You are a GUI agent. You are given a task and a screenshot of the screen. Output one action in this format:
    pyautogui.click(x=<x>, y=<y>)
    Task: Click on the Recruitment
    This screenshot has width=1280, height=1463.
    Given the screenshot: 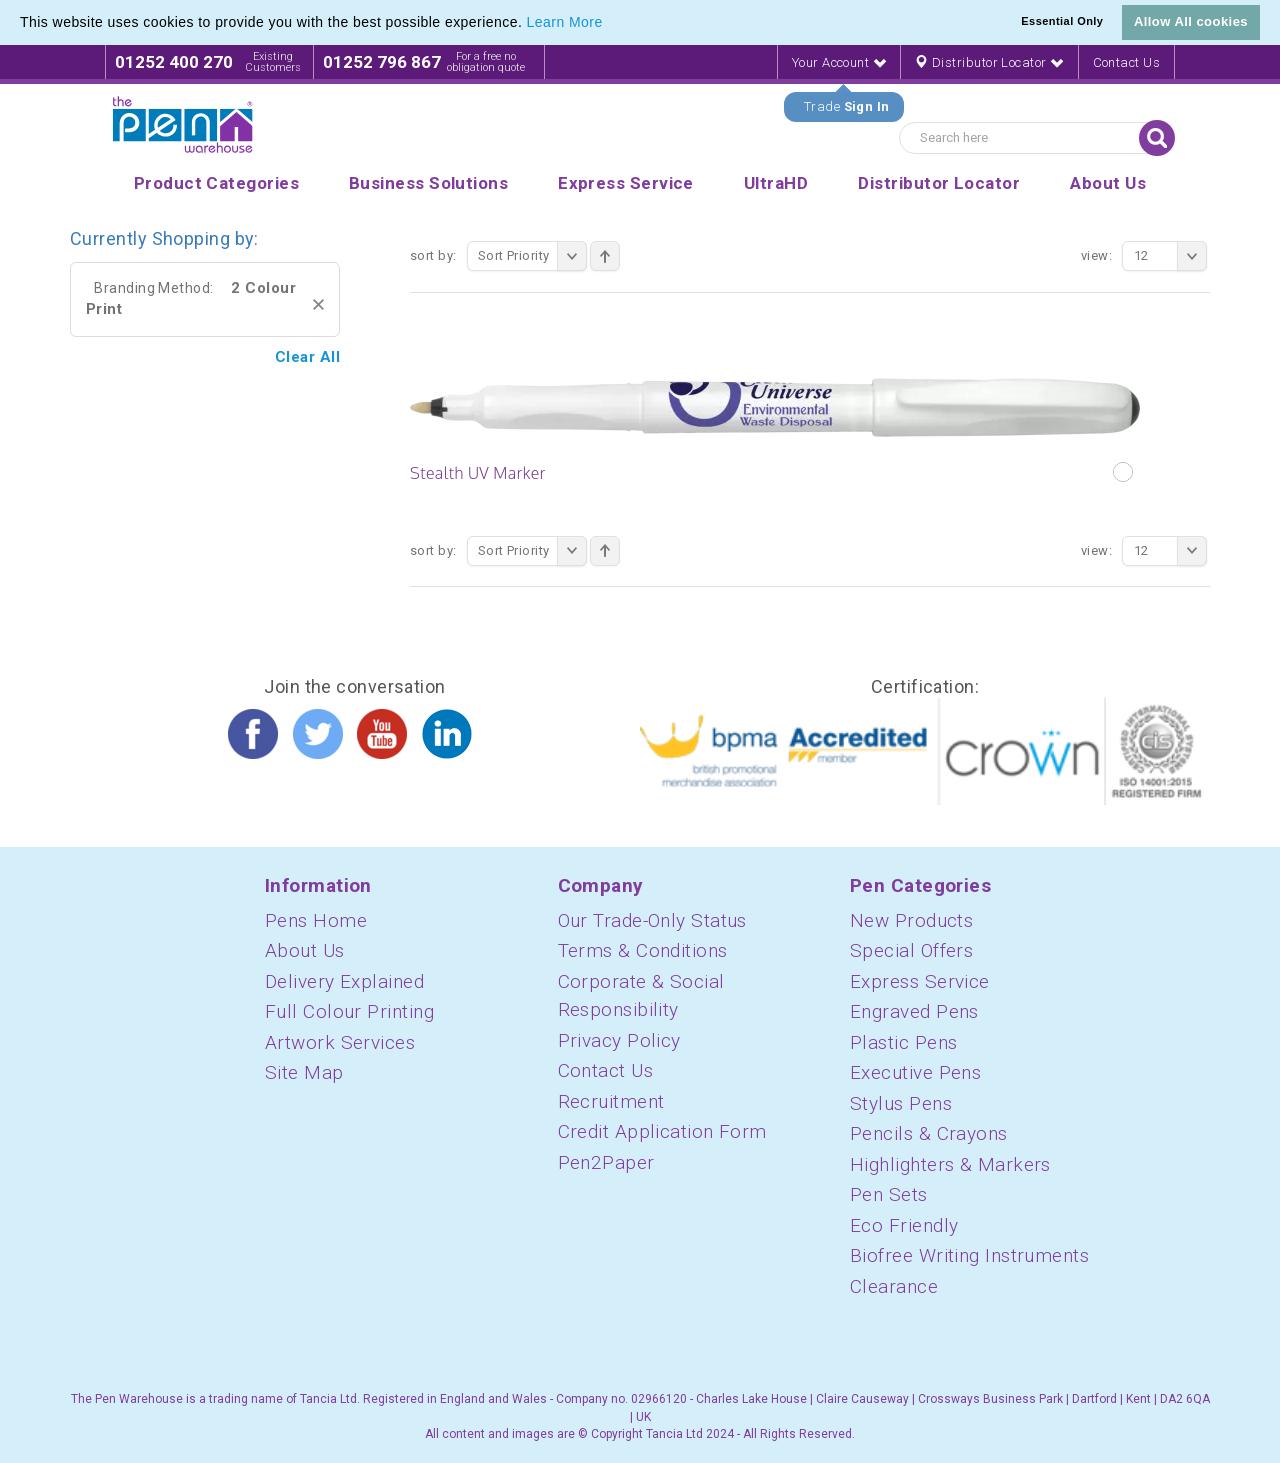 What is the action you would take?
    pyautogui.click(x=611, y=1101)
    